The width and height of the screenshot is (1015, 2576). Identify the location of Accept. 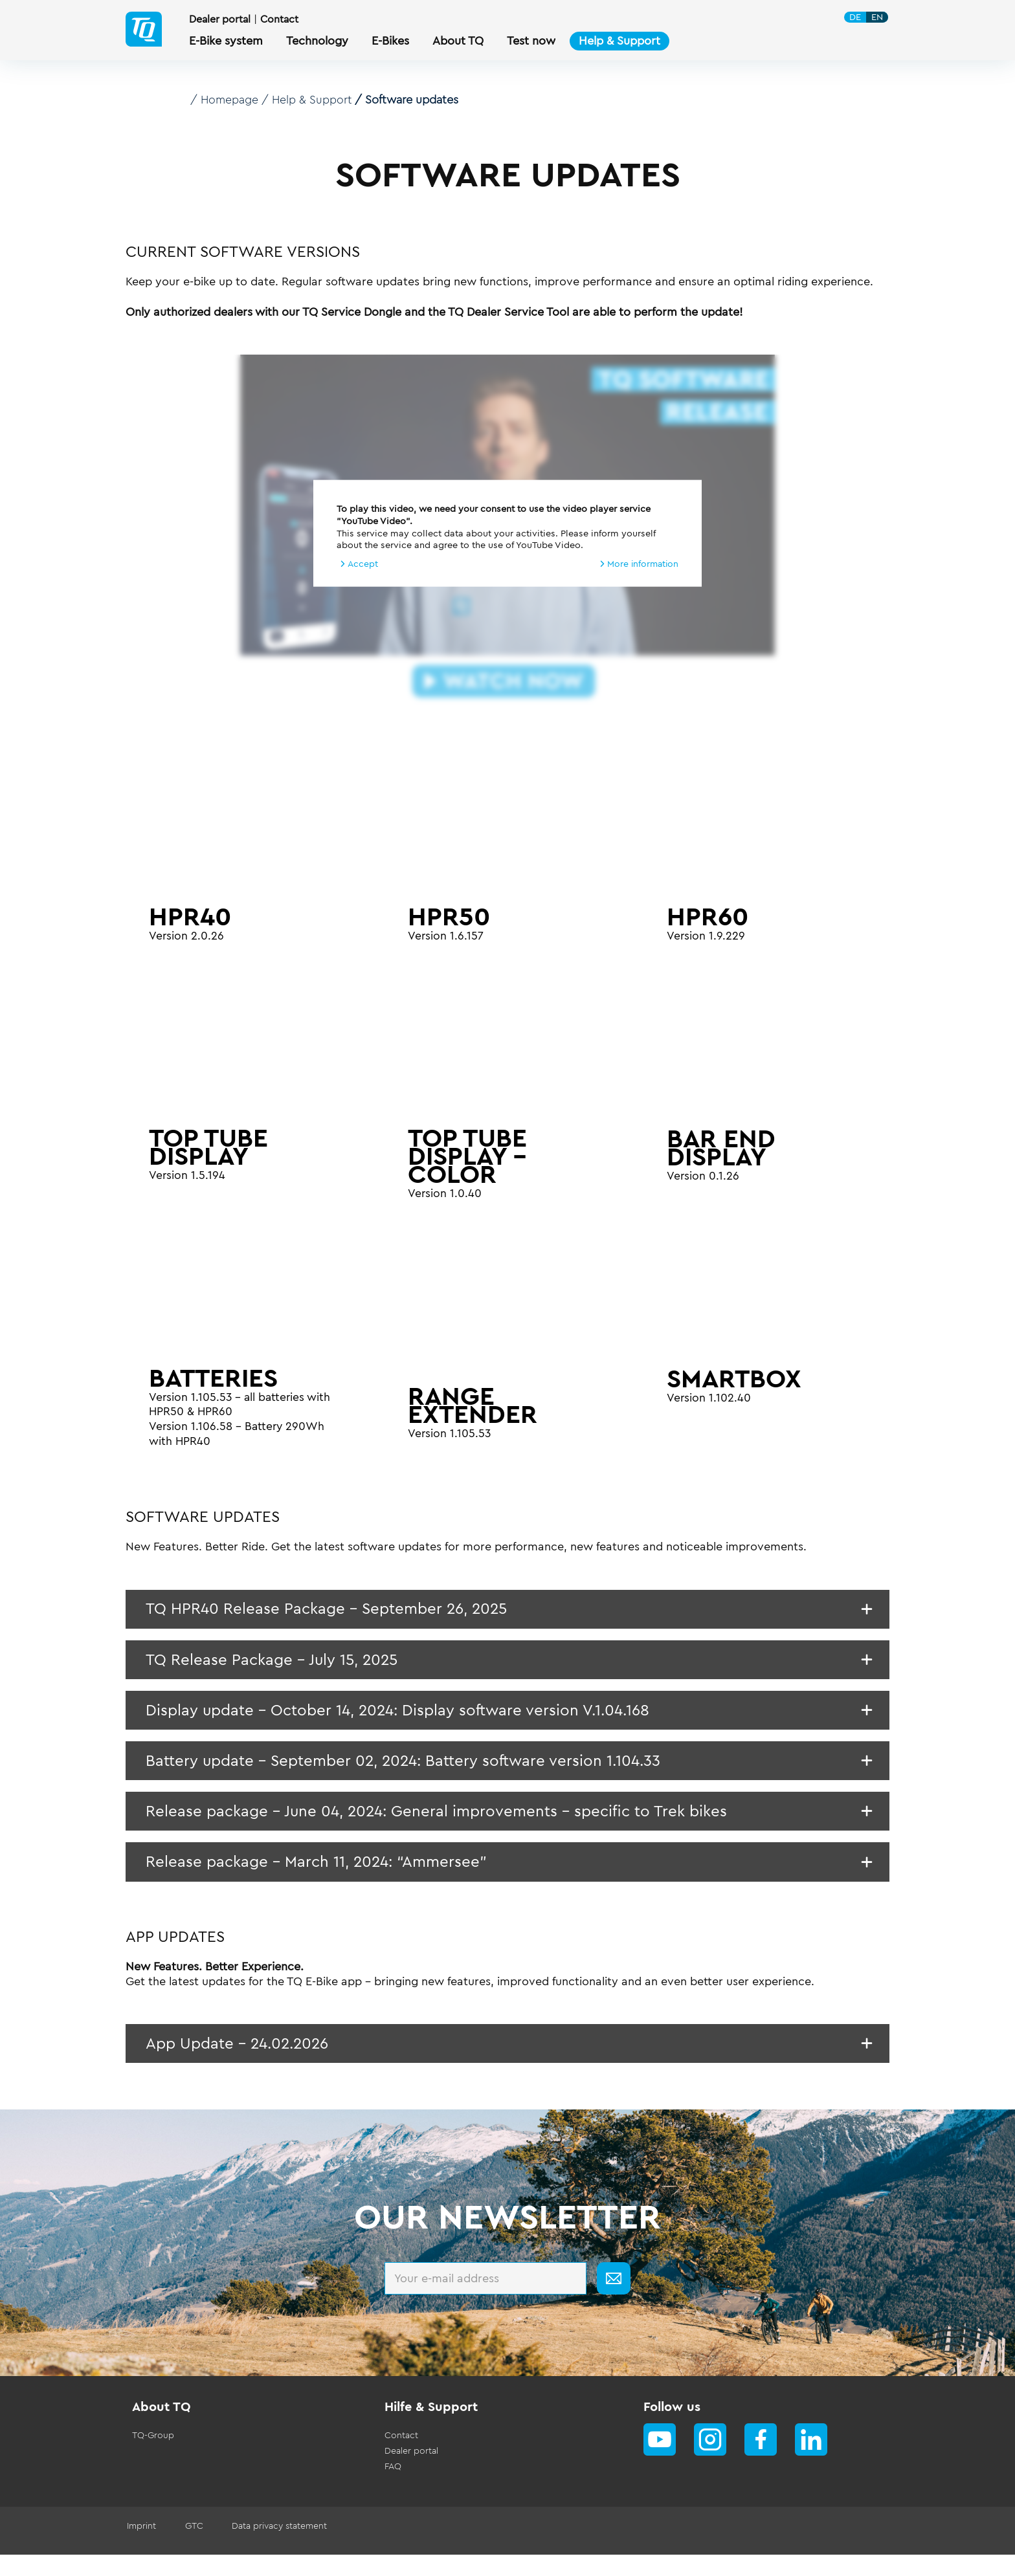
(363, 562).